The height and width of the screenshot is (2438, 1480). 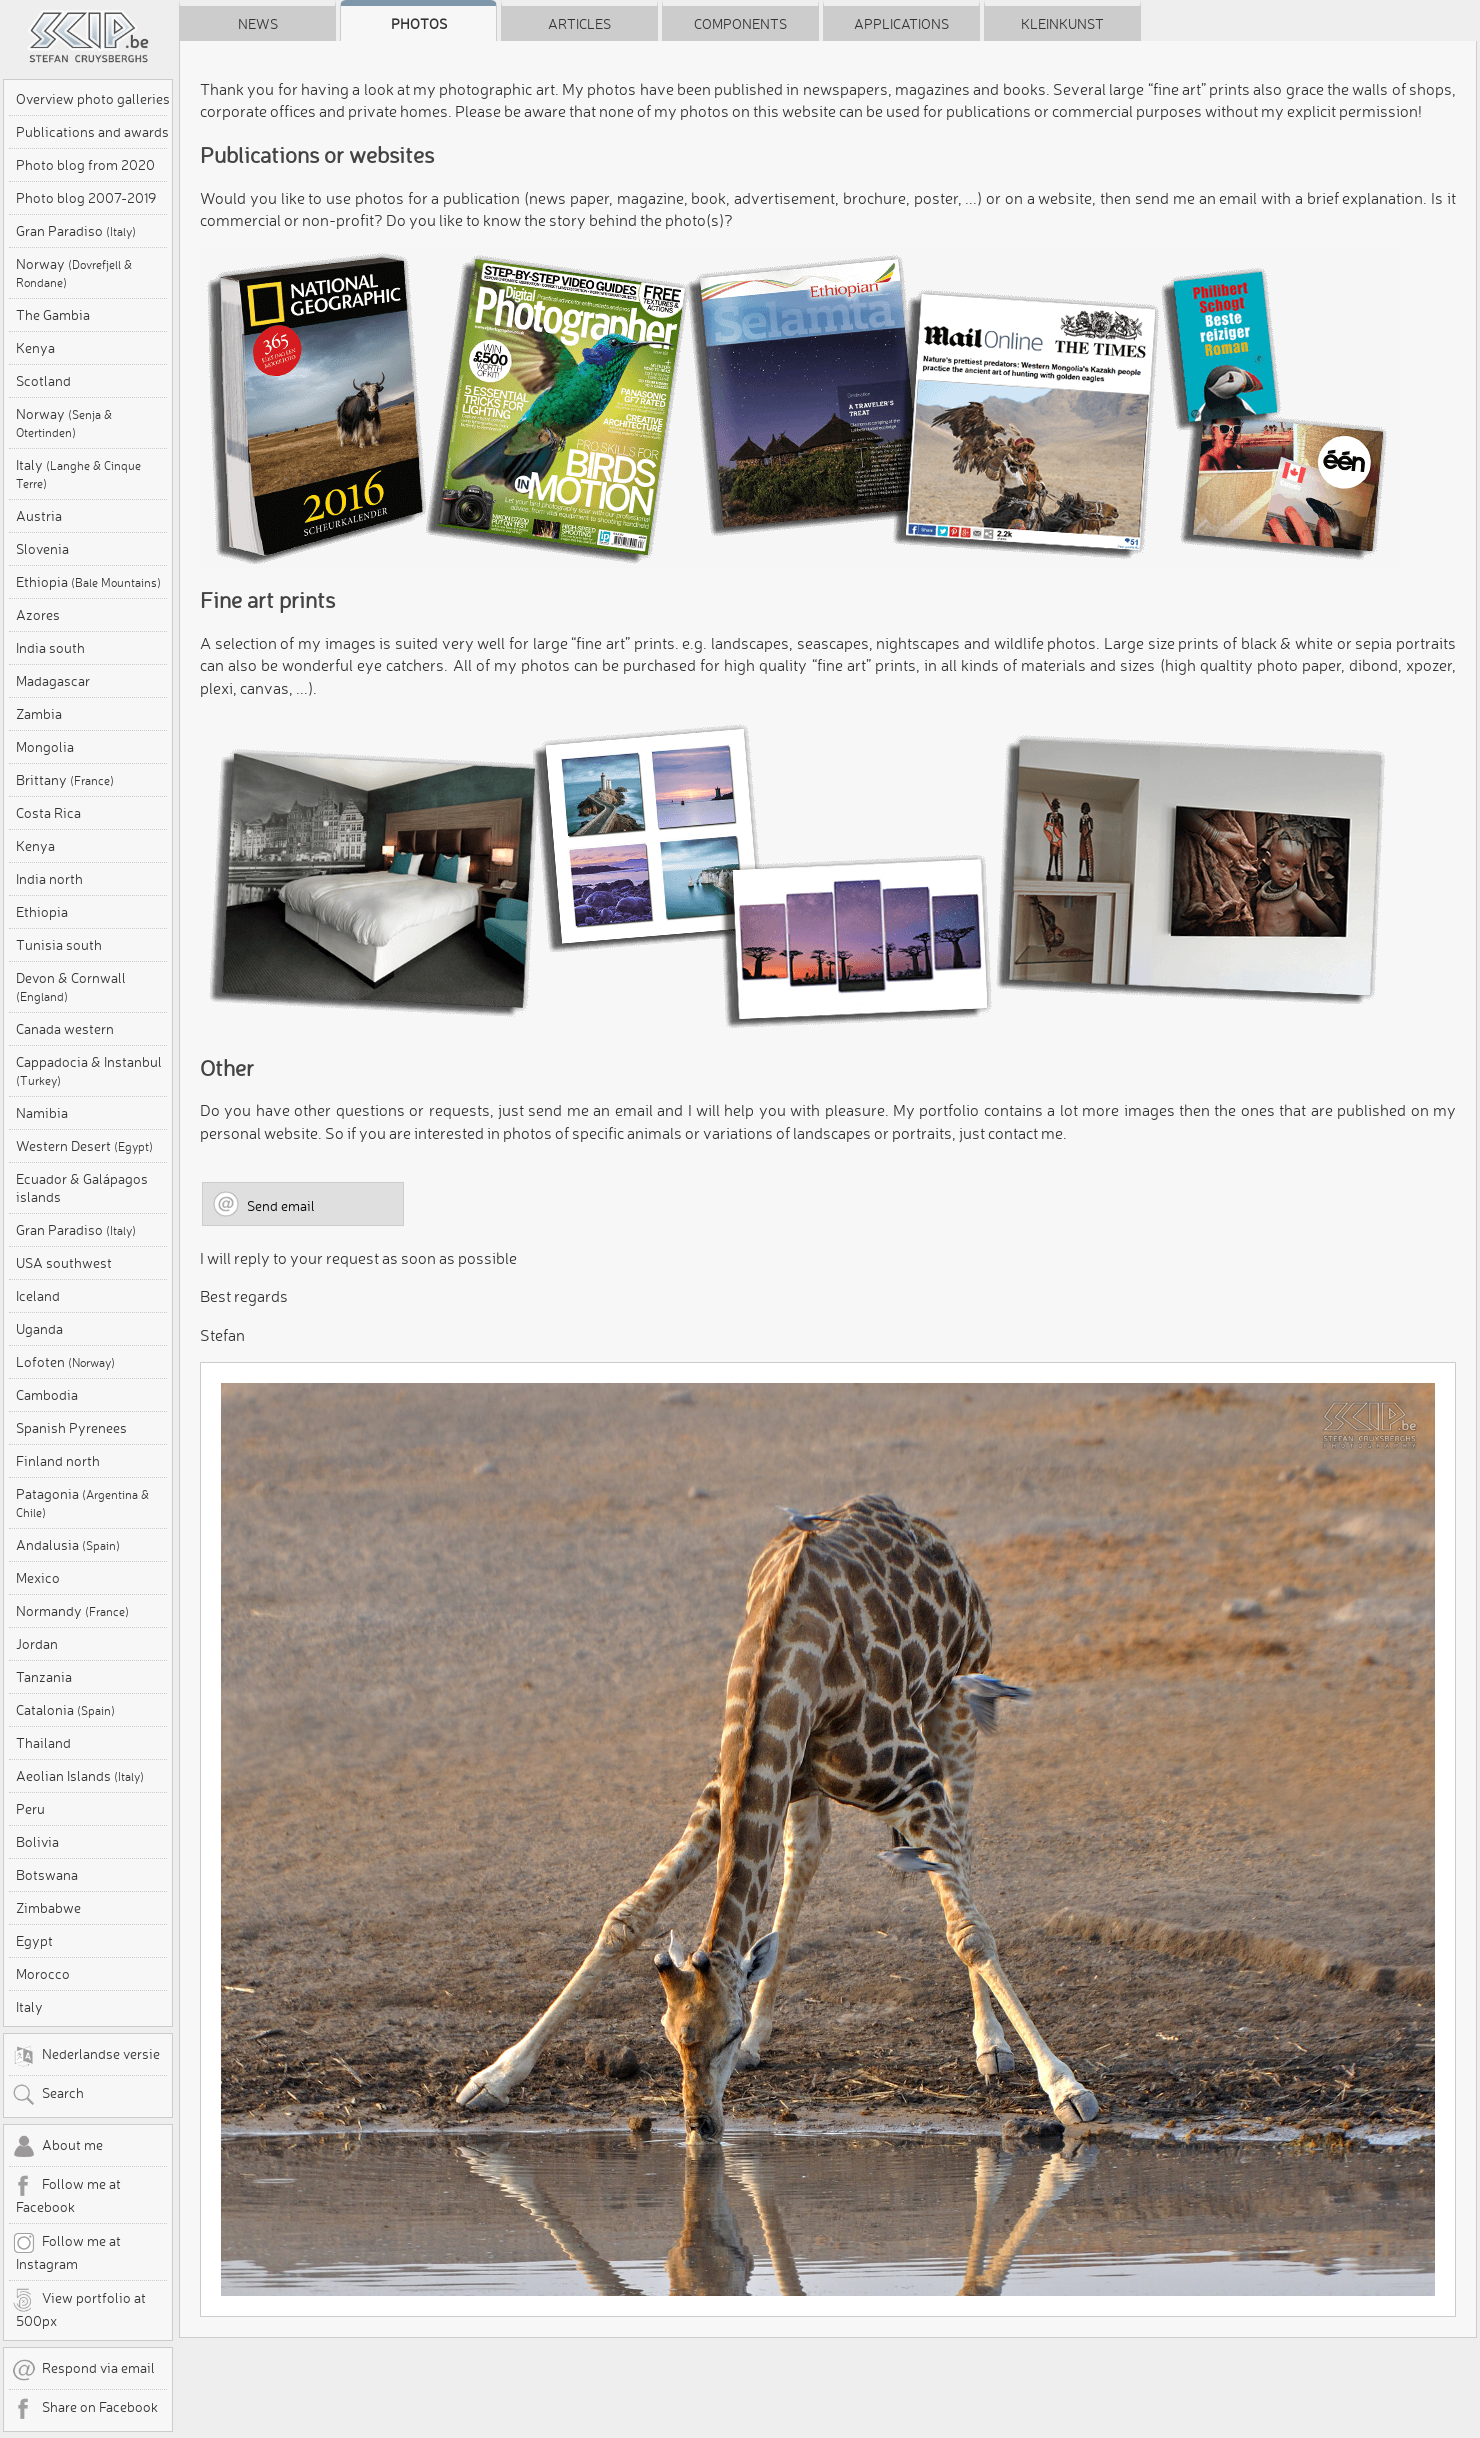 I want to click on Peru, so click(x=30, y=1809).